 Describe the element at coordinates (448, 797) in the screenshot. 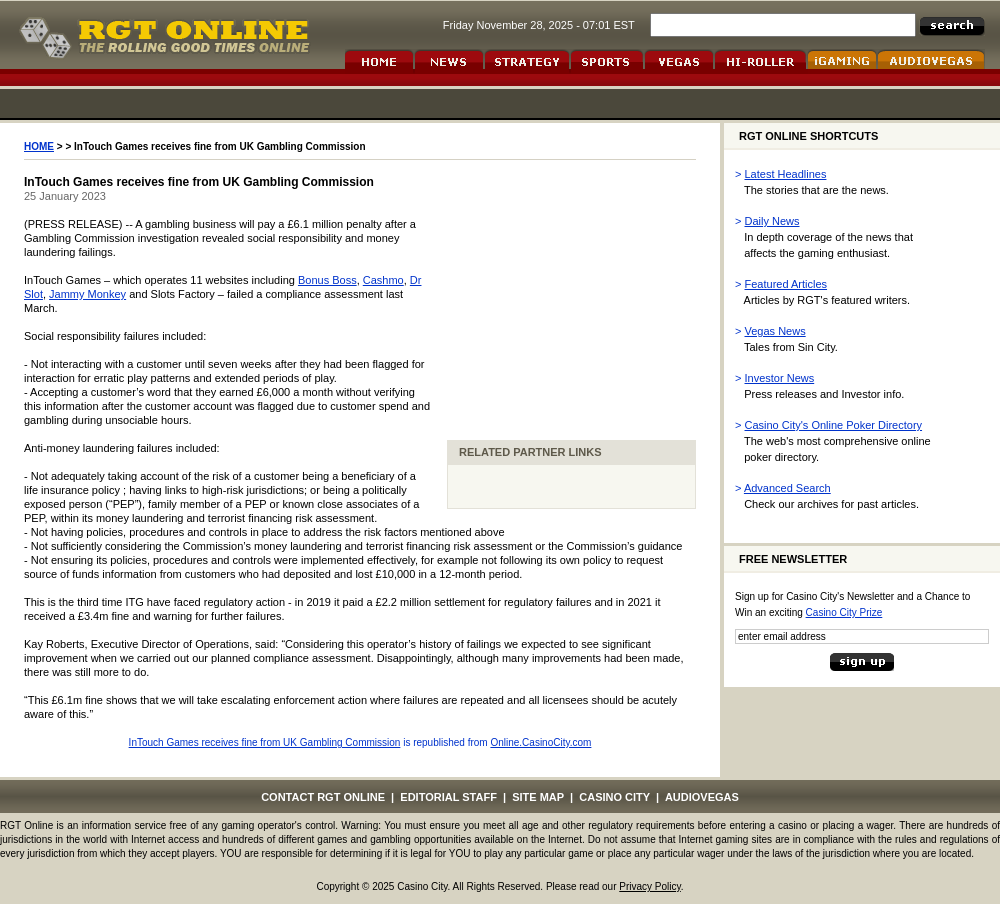

I see `EDITORIAL STAFF` at that location.